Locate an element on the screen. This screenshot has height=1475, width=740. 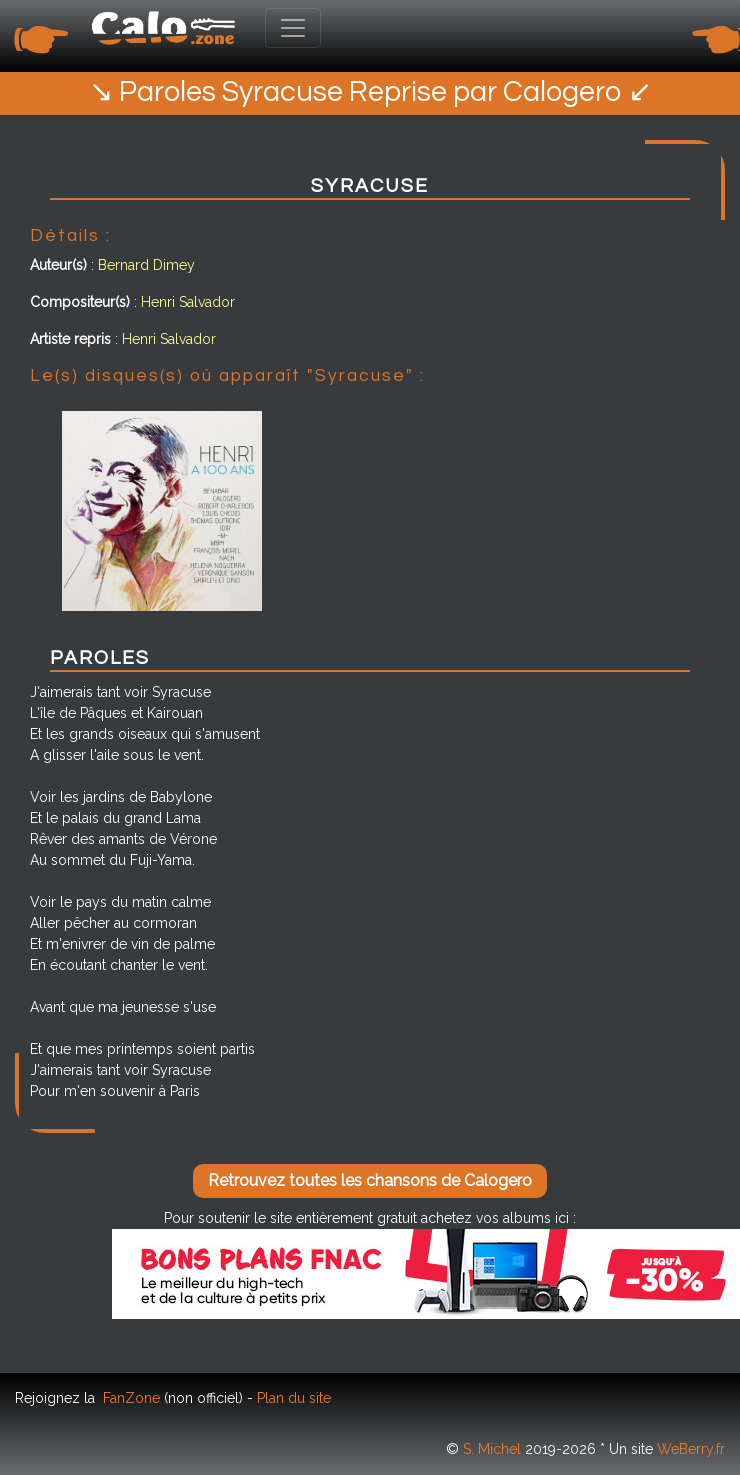
Plan du site is located at coordinates (294, 1398).